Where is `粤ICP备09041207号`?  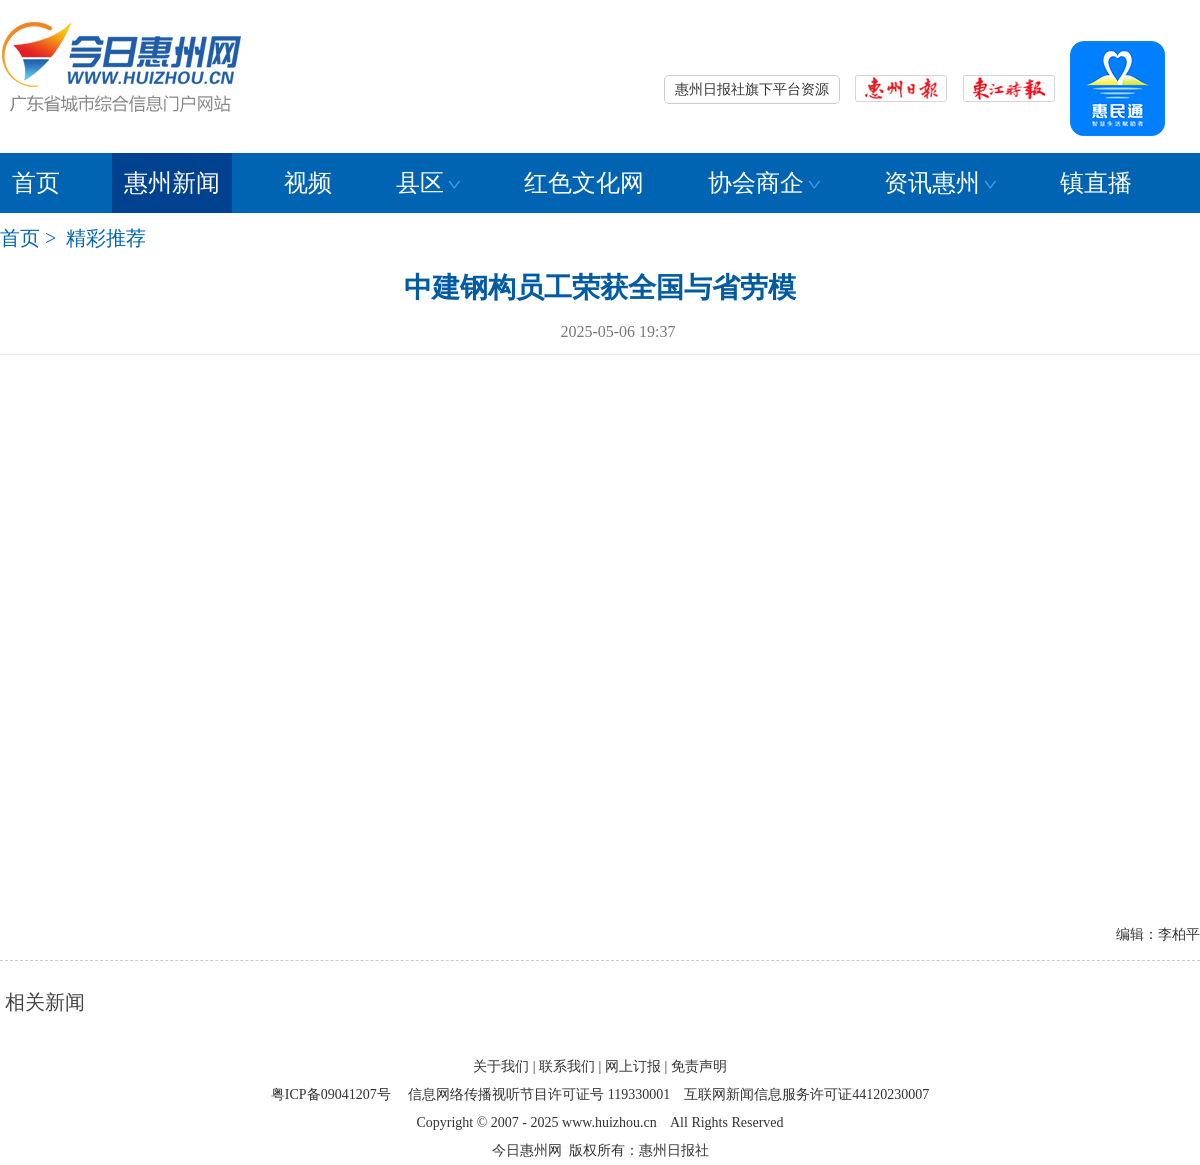 粤ICP备09041207号 is located at coordinates (331, 1094).